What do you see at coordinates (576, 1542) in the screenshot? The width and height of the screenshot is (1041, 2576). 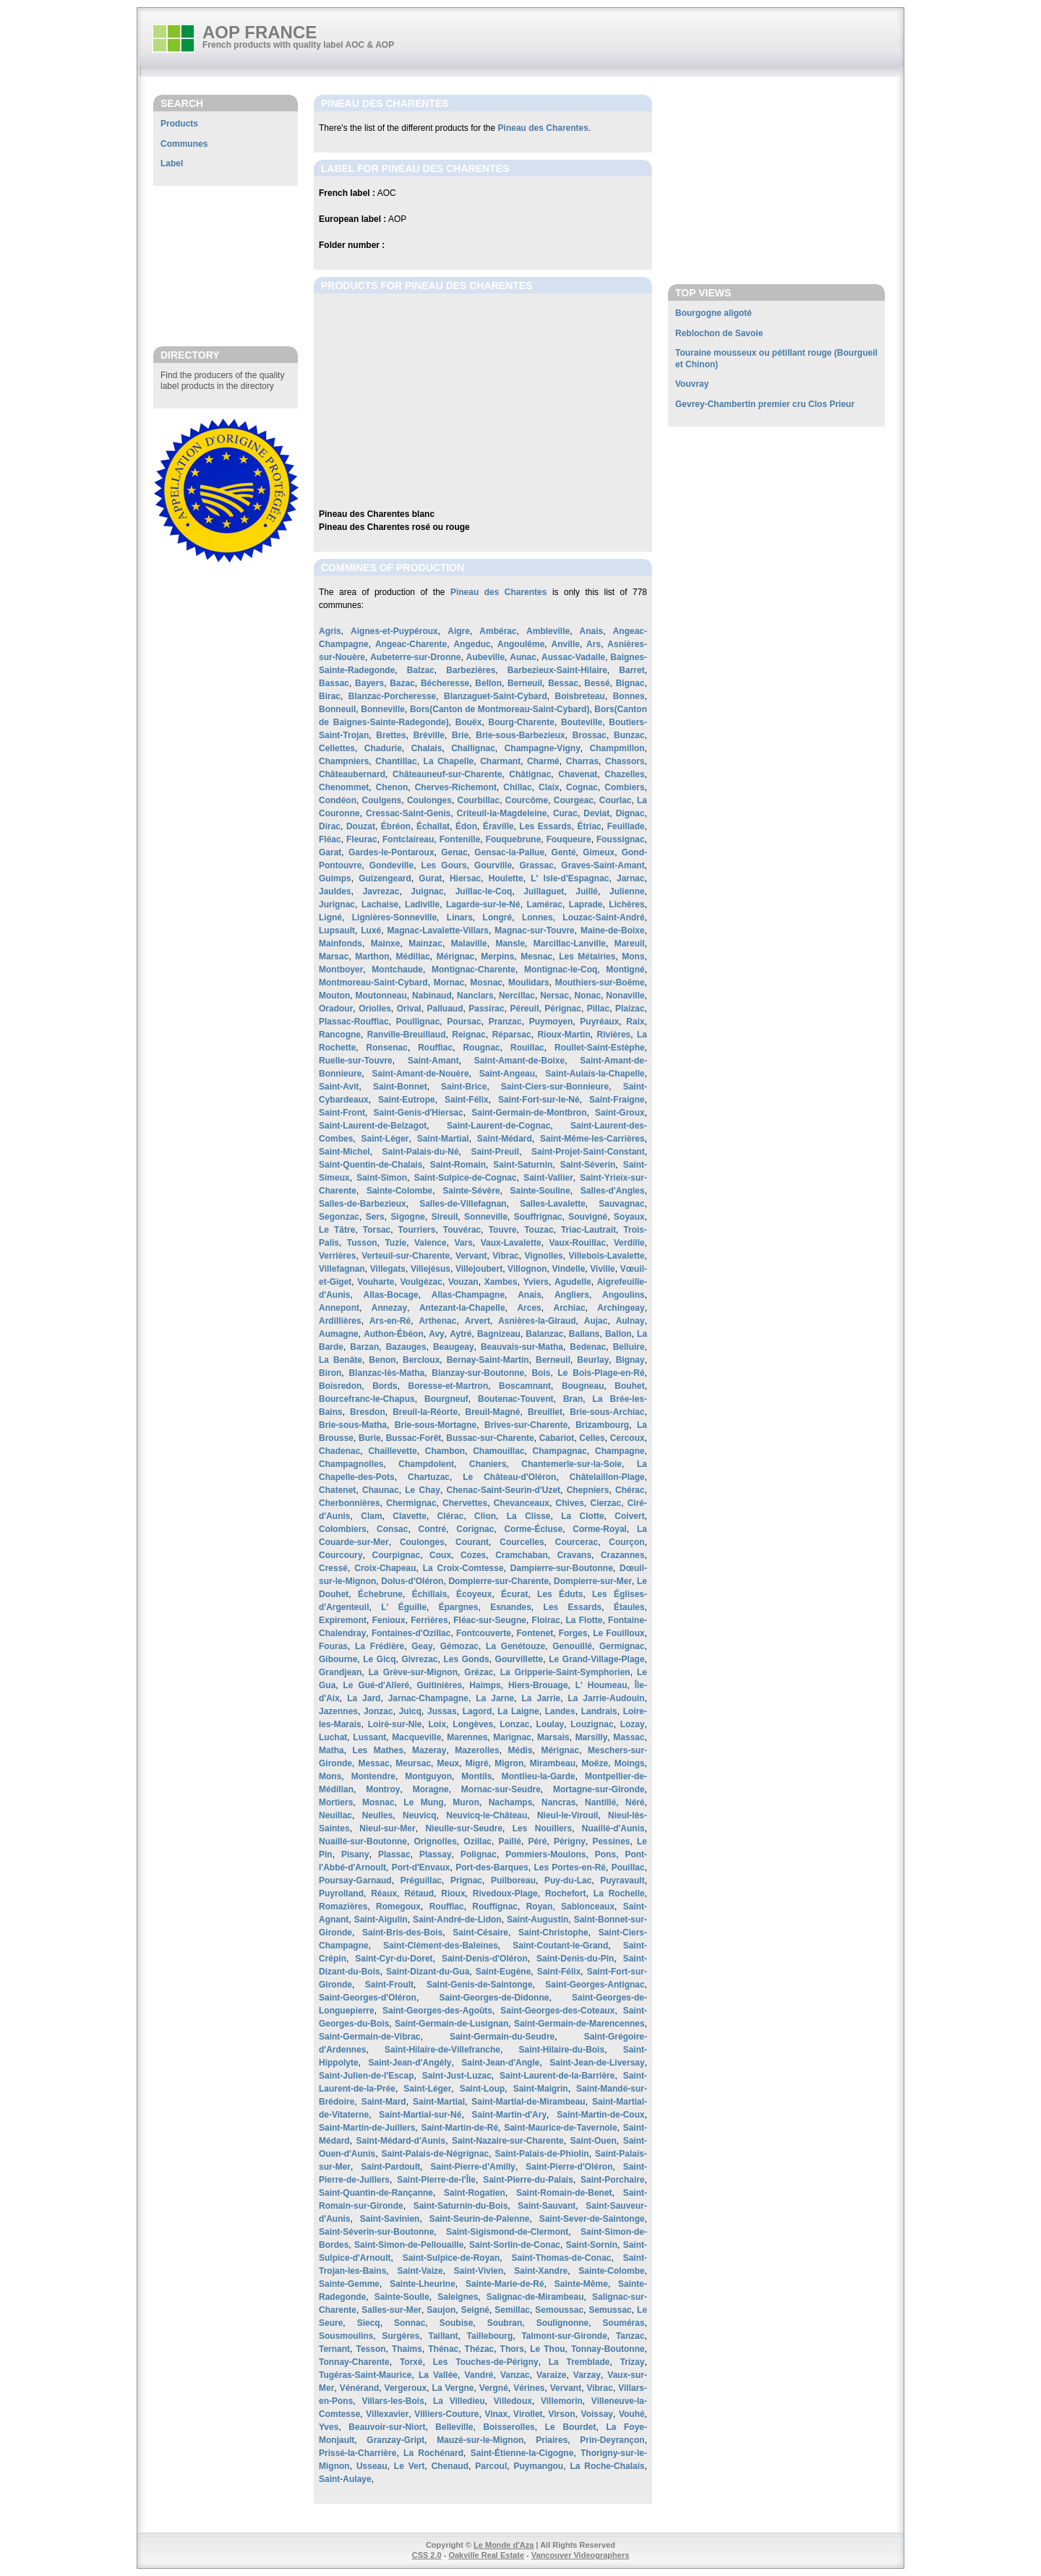 I see `Courcerac` at bounding box center [576, 1542].